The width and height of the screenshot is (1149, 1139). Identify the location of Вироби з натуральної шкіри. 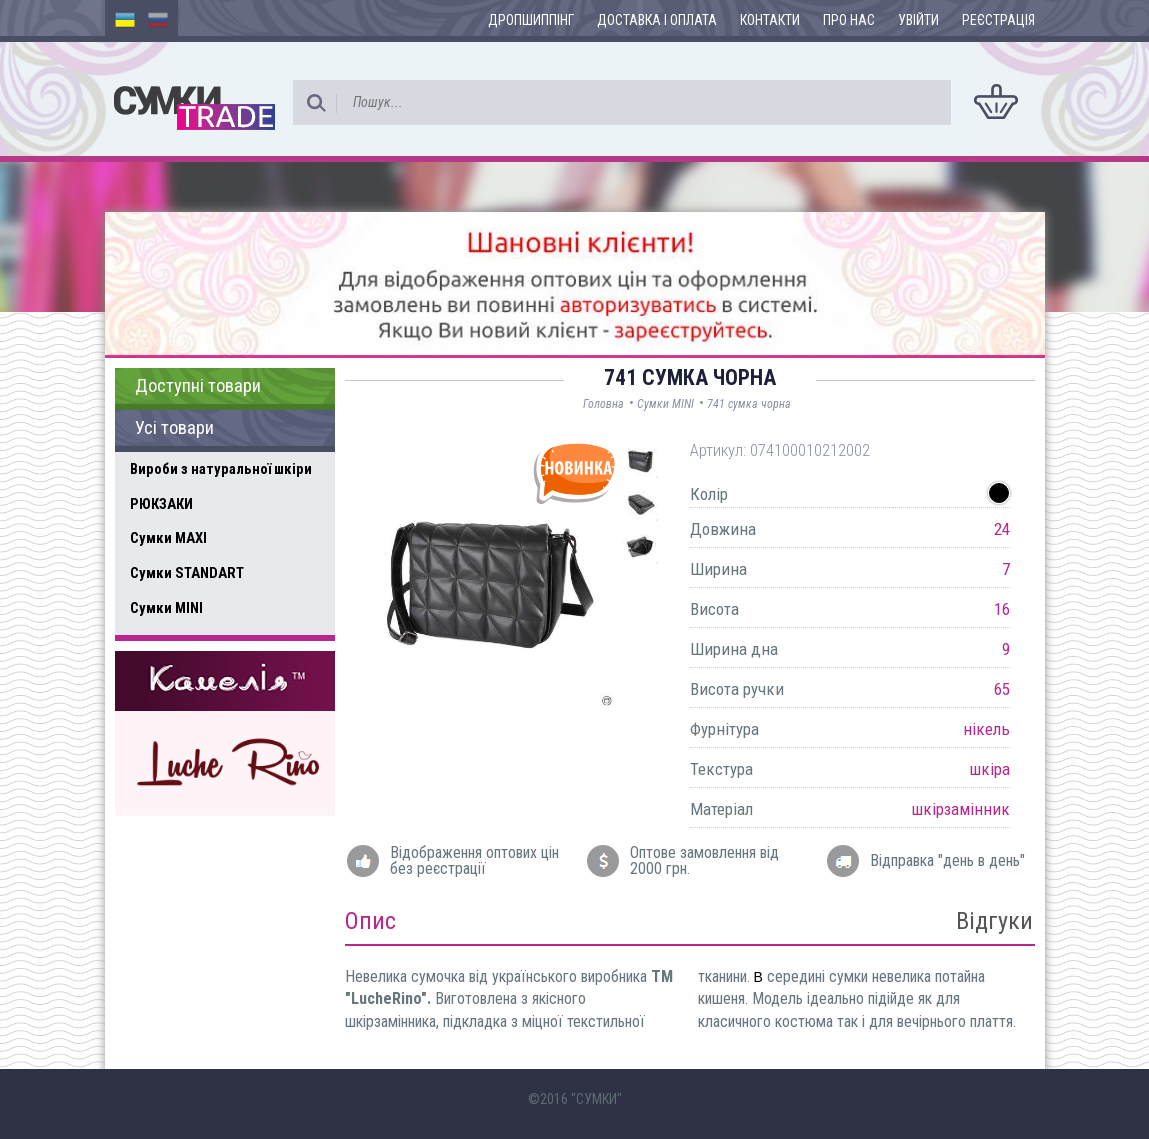
(221, 469).